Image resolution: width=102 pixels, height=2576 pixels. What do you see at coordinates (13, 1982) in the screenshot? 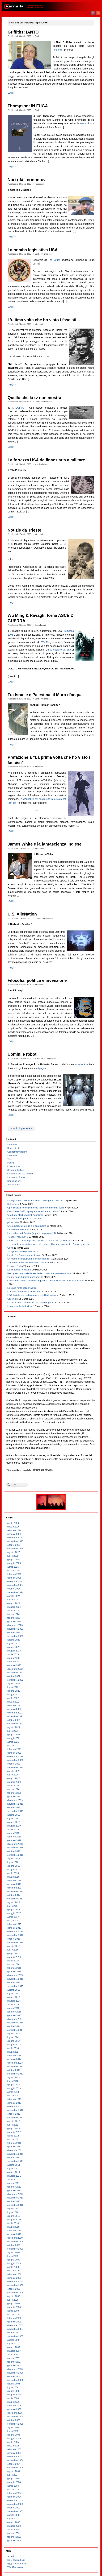
I see `ottobre 2015` at bounding box center [13, 1982].